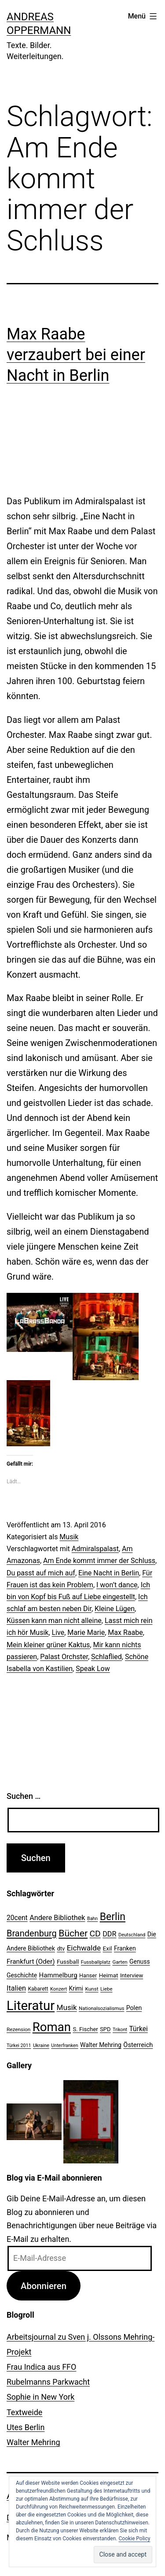 Image resolution: width=165 pixels, height=2576 pixels. What do you see at coordinates (54, 1620) in the screenshot?
I see `Küssen kann man nicht alleine` at bounding box center [54, 1620].